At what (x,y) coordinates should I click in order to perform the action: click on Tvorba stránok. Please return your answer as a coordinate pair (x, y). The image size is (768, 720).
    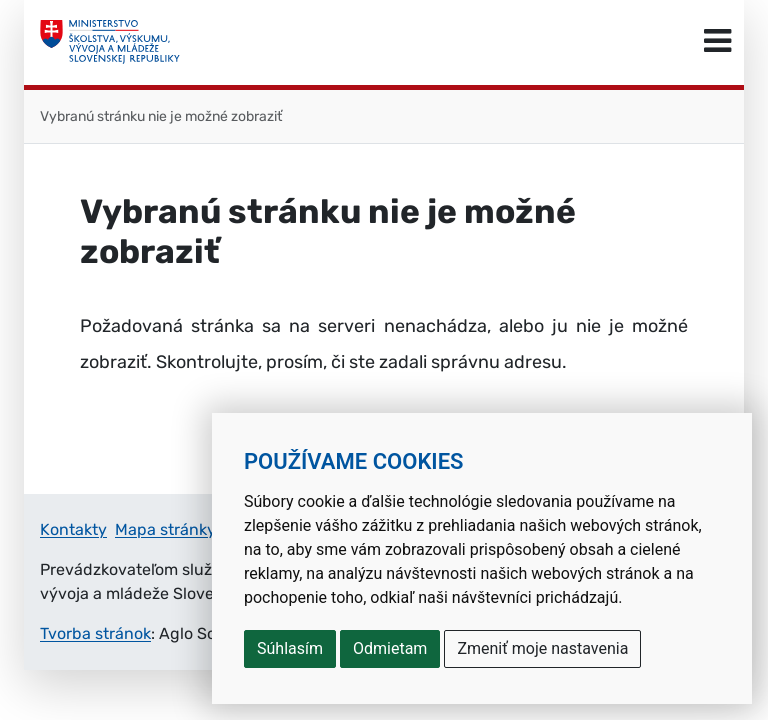
    Looking at the image, I should click on (95, 633).